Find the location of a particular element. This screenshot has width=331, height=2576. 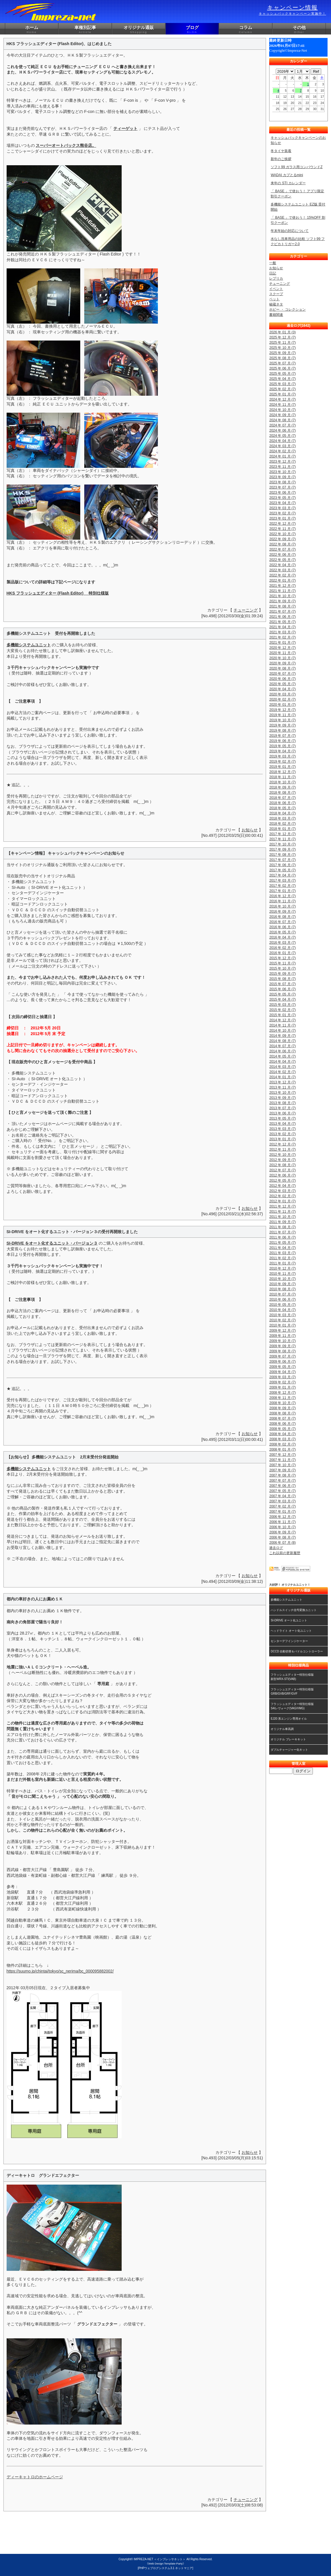

2017 年 12 月 (7) is located at coordinates (282, 834).